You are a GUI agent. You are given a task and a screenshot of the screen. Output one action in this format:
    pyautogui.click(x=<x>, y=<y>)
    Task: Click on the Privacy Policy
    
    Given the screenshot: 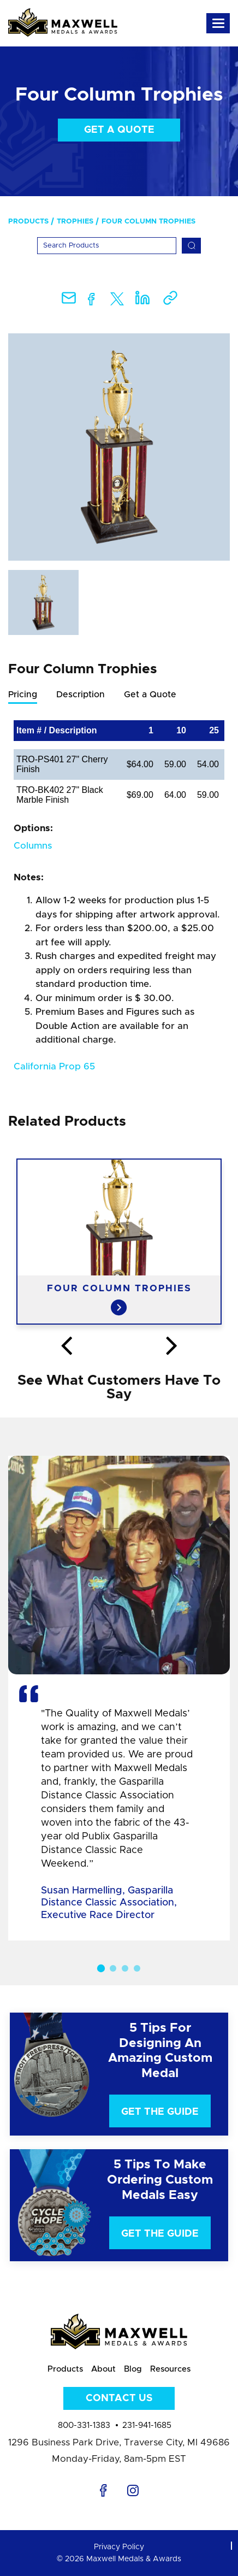 What is the action you would take?
    pyautogui.click(x=119, y=2547)
    